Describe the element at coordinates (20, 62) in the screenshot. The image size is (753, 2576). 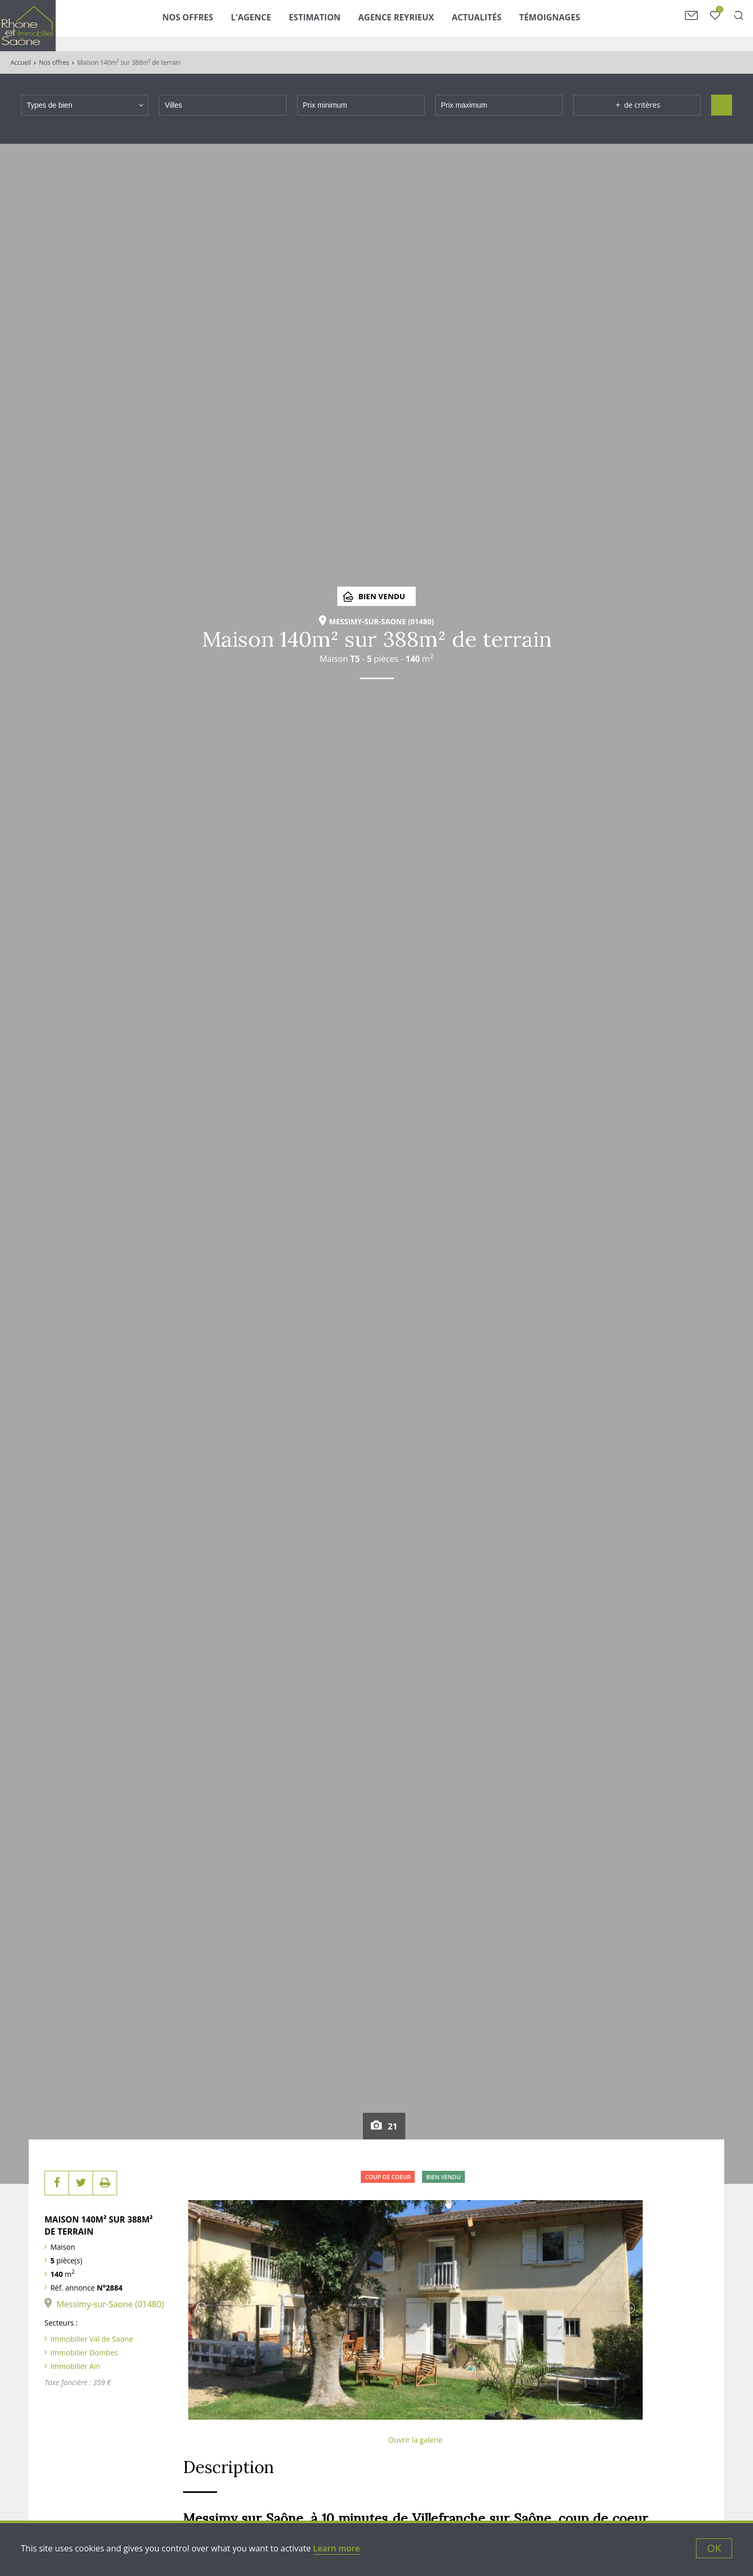
I see `Accueil` at that location.